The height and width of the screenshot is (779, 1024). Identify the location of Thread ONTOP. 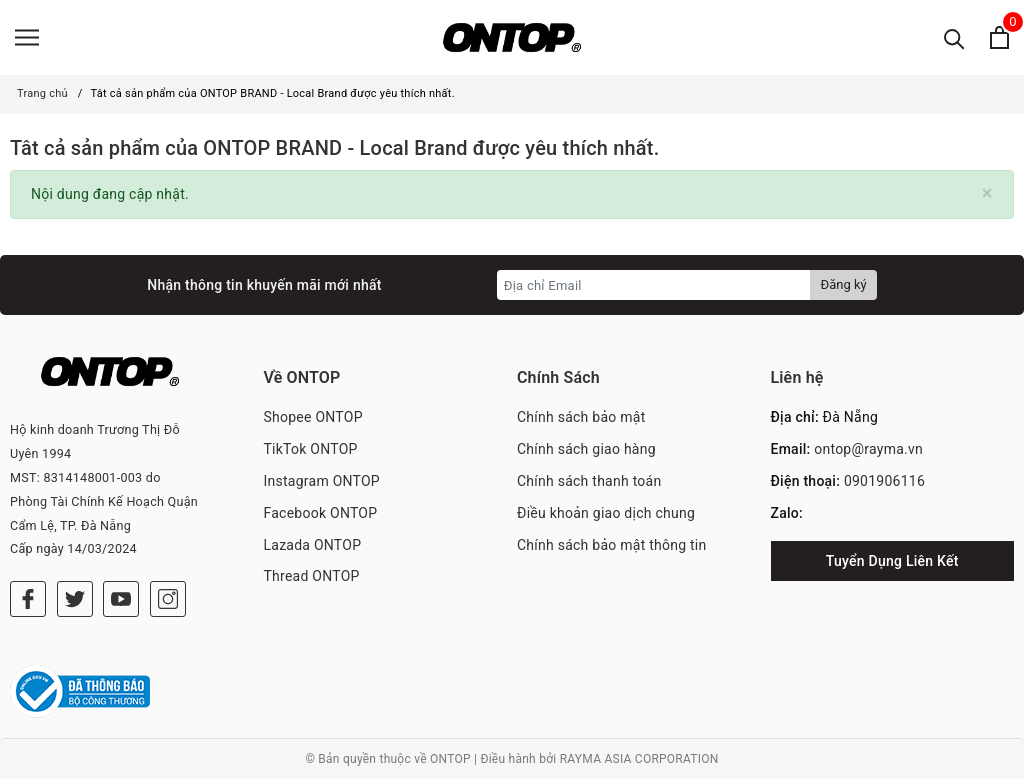
(312, 576).